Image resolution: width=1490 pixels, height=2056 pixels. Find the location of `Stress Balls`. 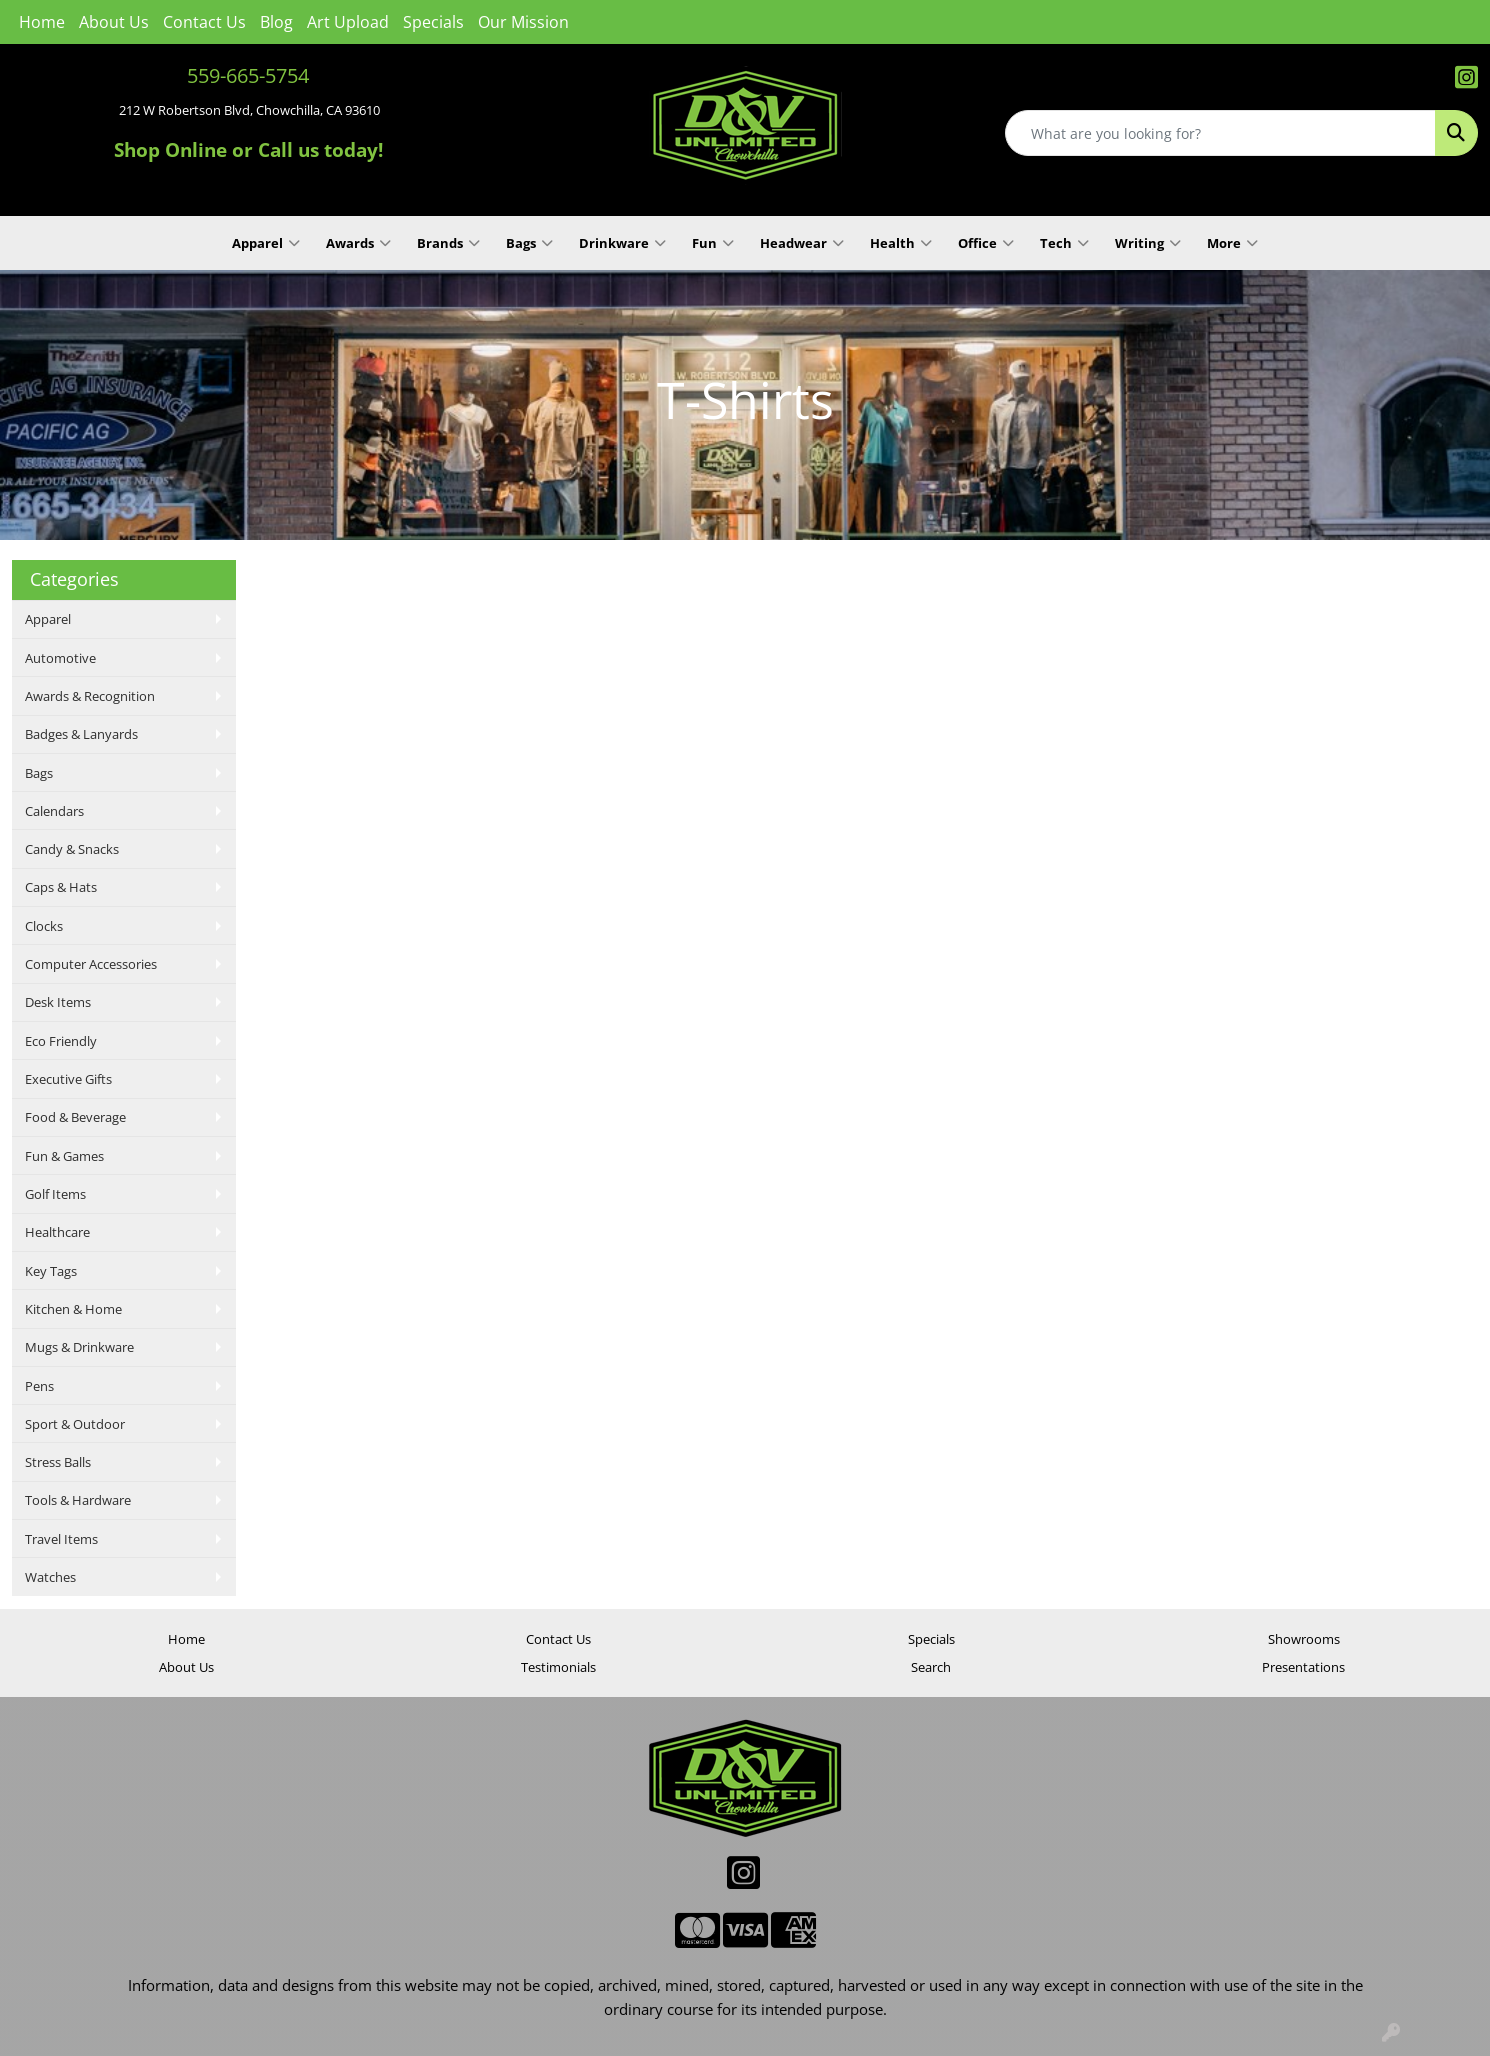

Stress Balls is located at coordinates (58, 1462).